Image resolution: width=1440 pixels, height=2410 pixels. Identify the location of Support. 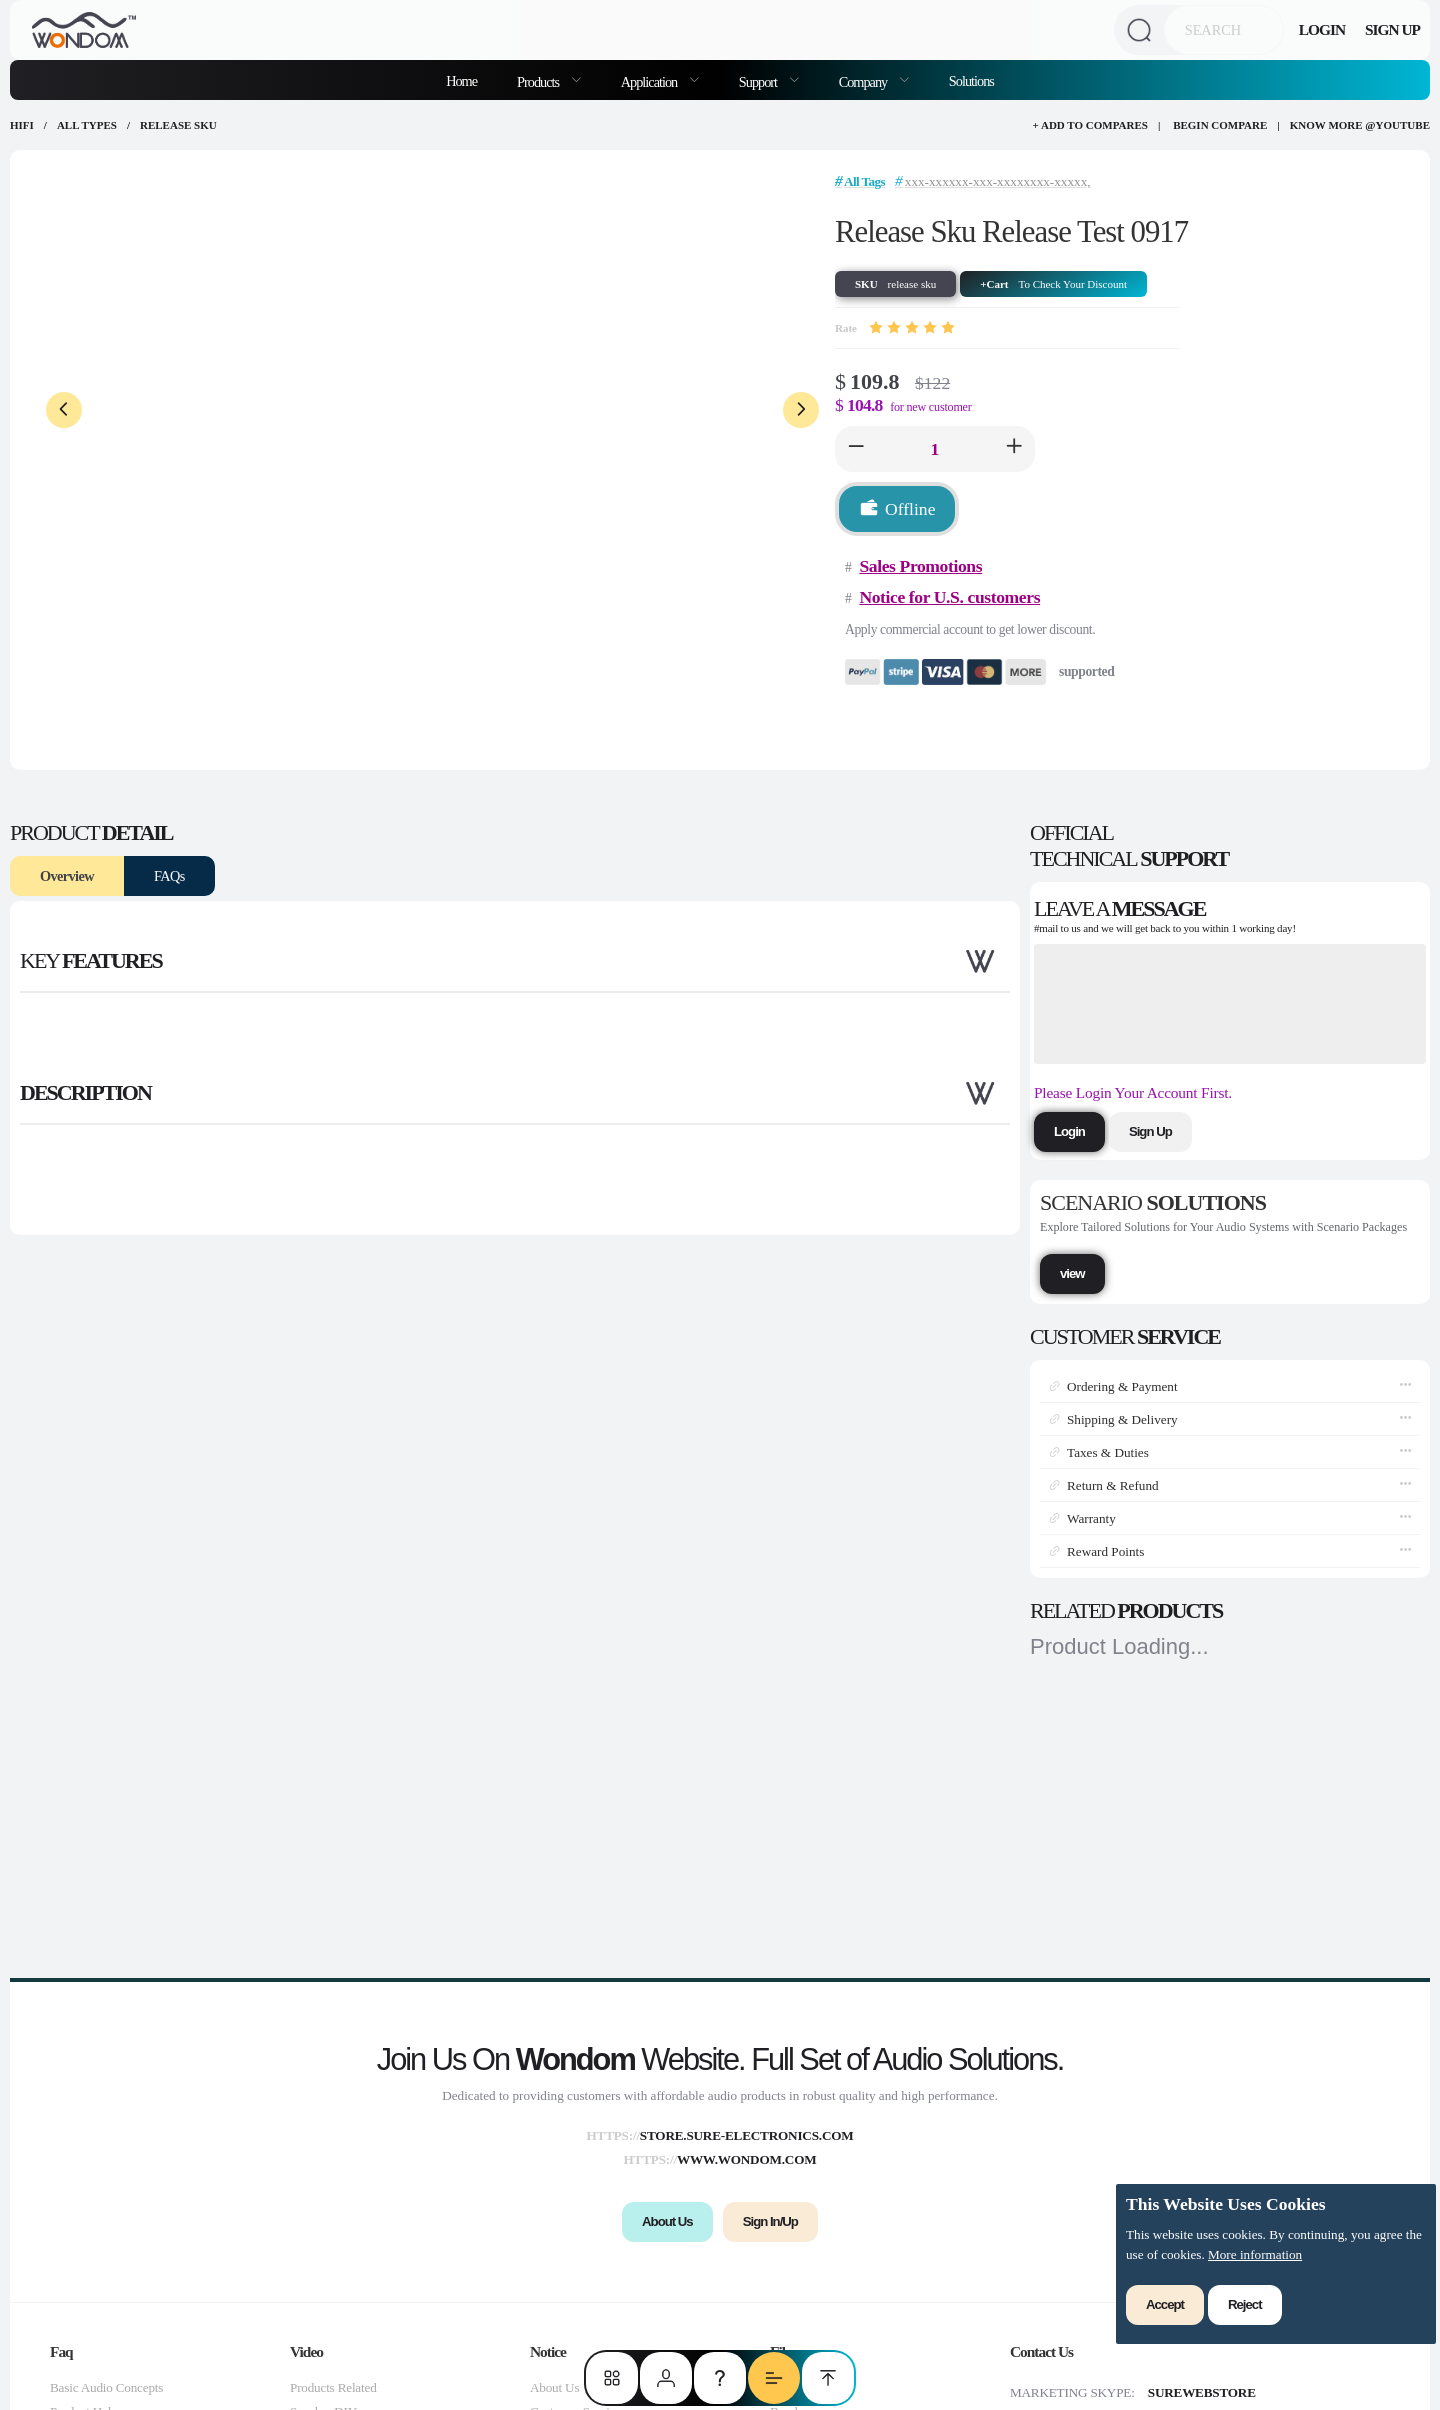
(759, 82).